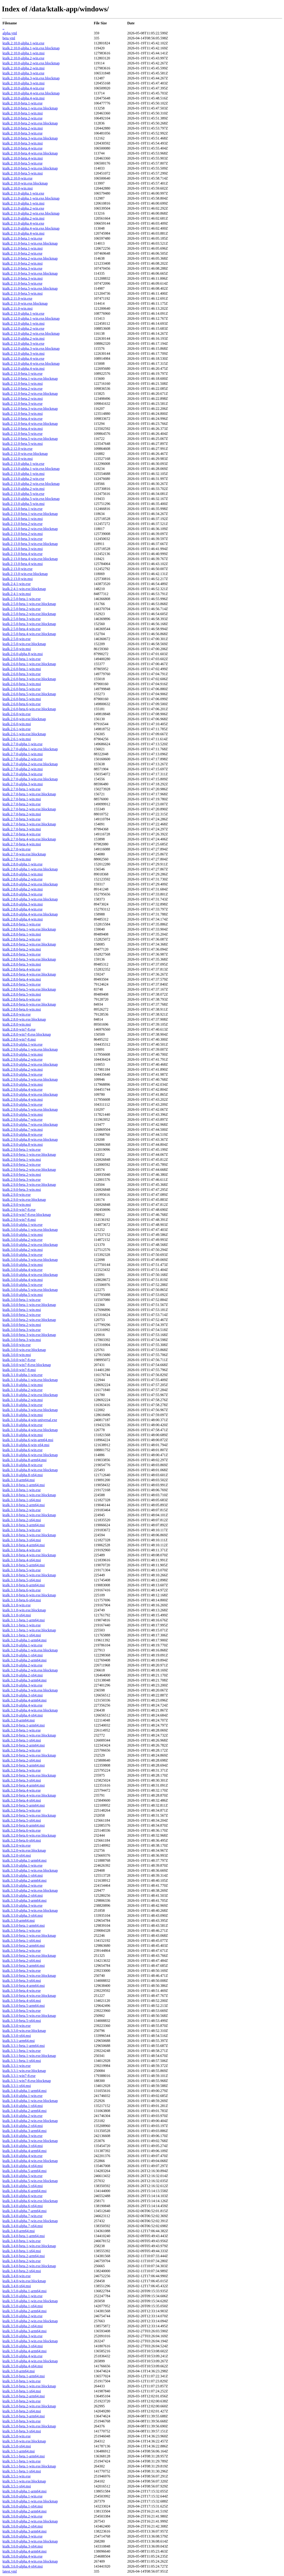 The height and width of the screenshot is (2576, 284). I want to click on ktalk.3.4.0-alpha.6-arm64.msi, so click(24, 2191).